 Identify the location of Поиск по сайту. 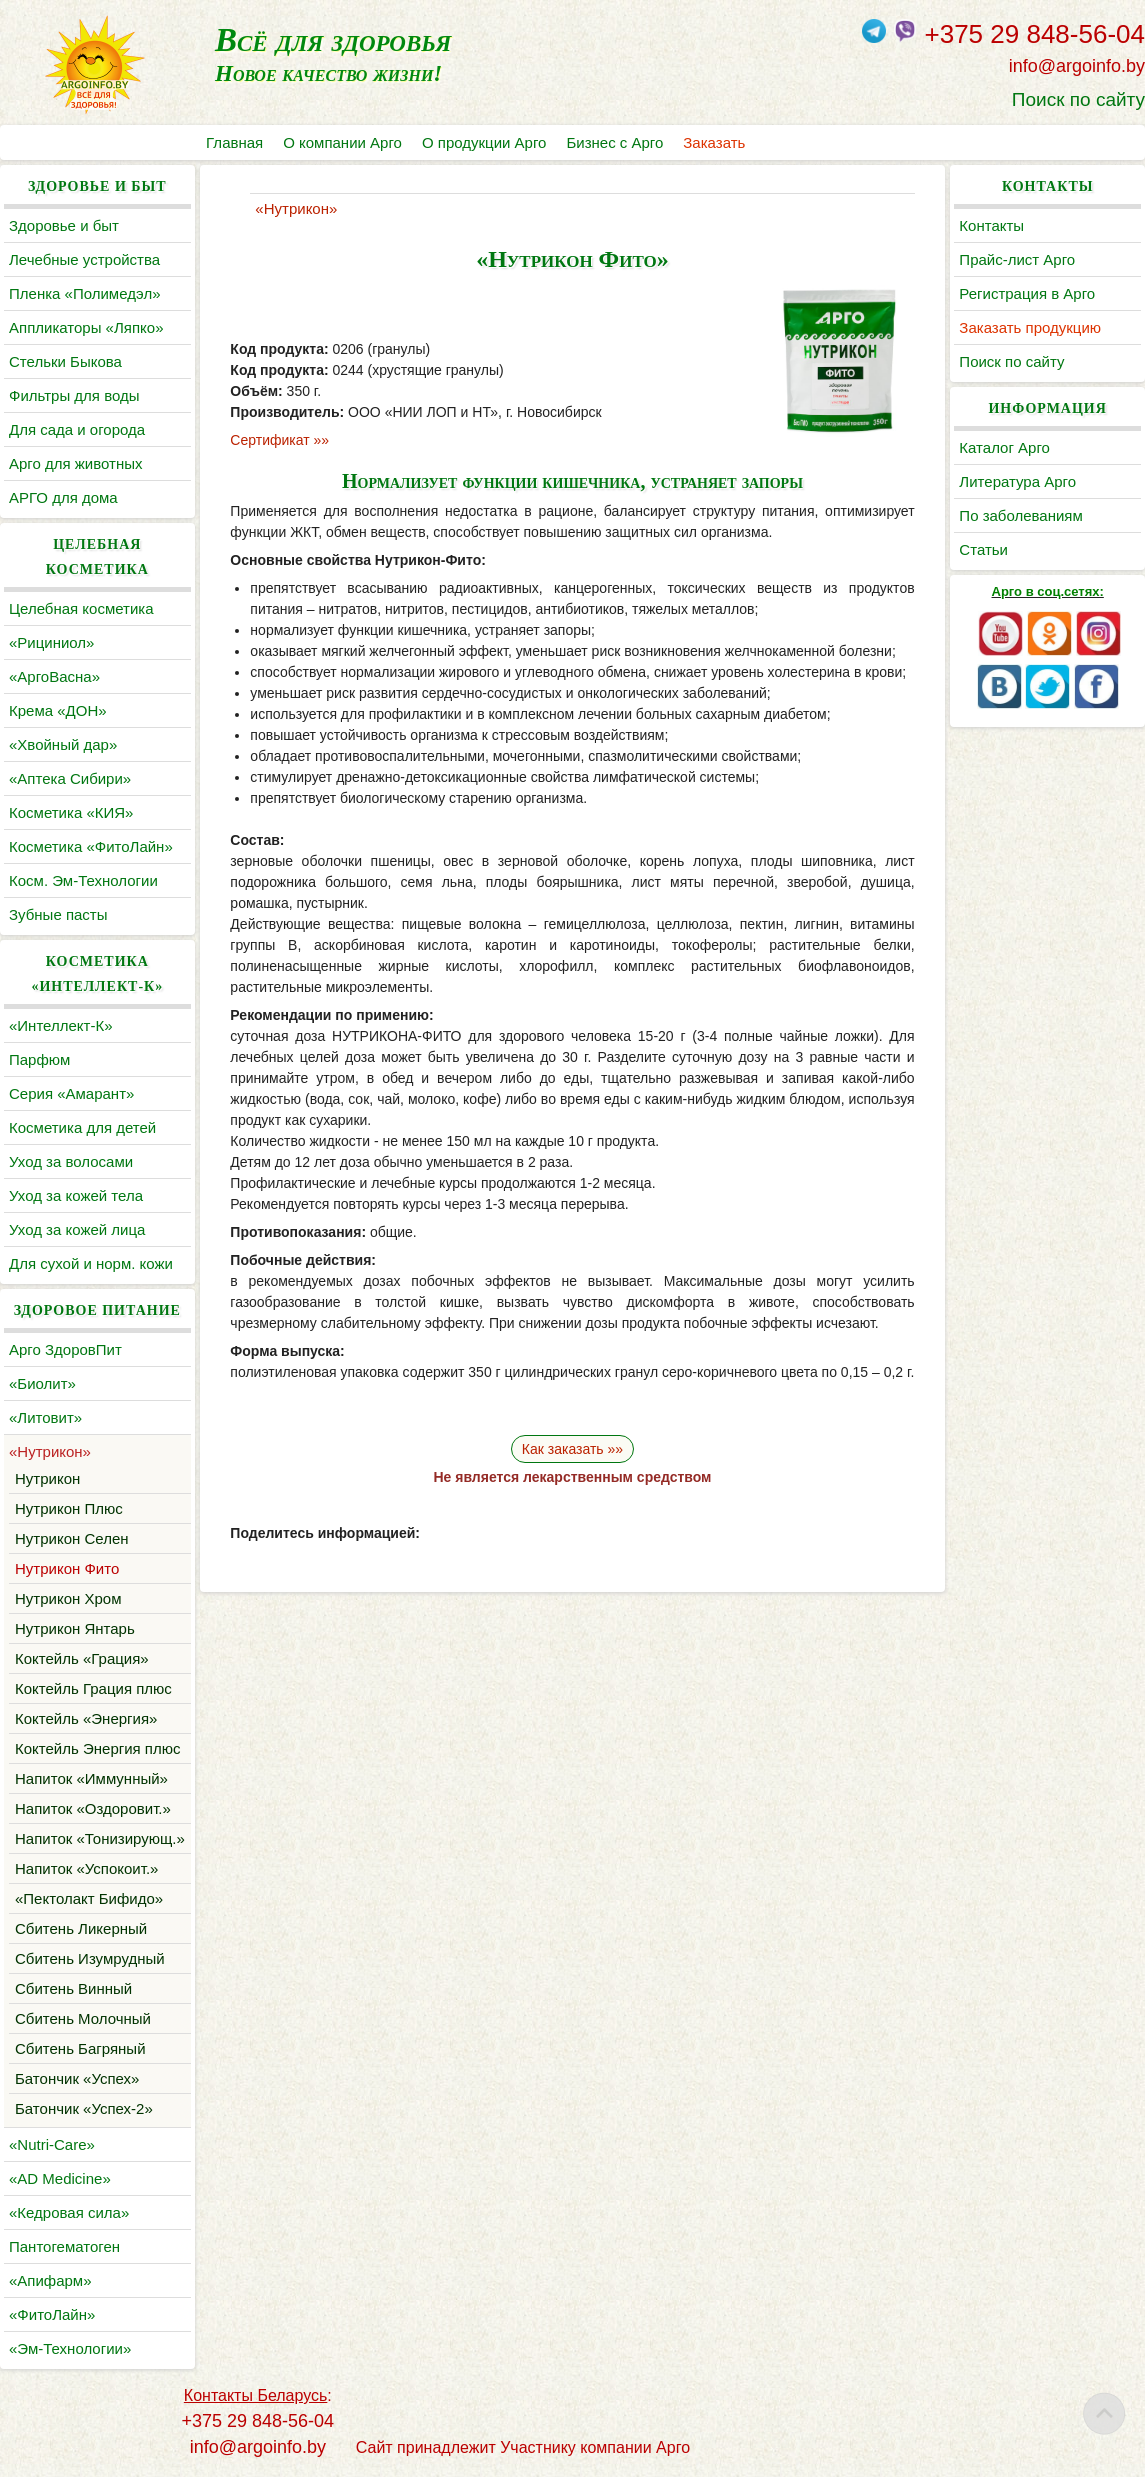
(1078, 99).